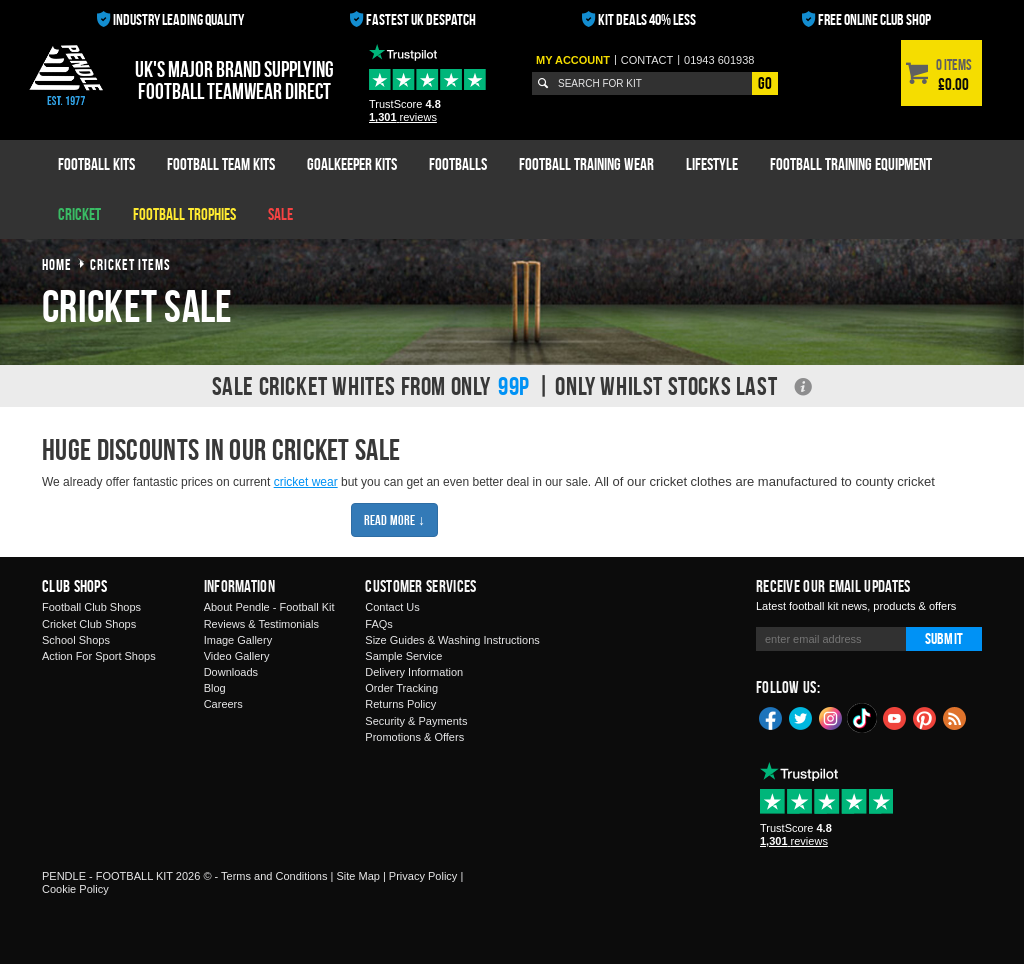  What do you see at coordinates (400, 704) in the screenshot?
I see `Returns Policy` at bounding box center [400, 704].